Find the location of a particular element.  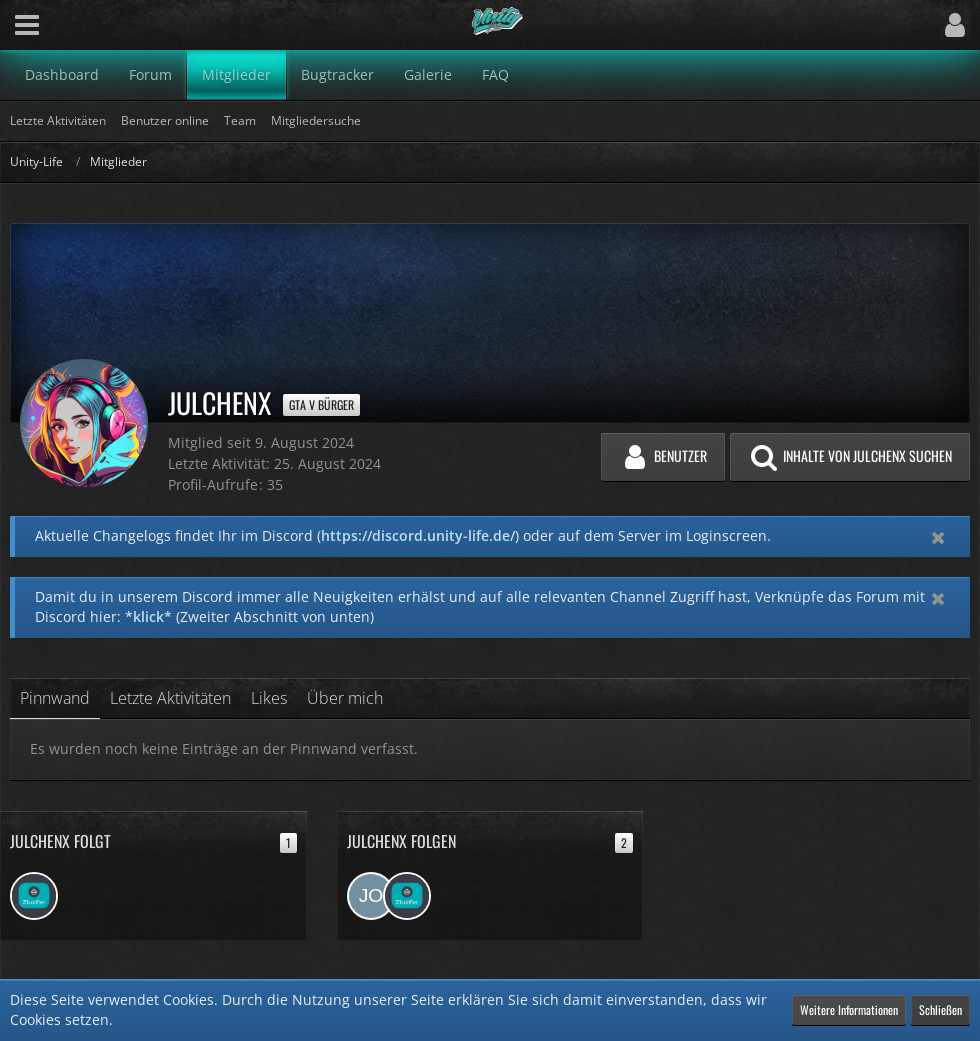

Letzte Aktivitäten is located at coordinates (170, 698).